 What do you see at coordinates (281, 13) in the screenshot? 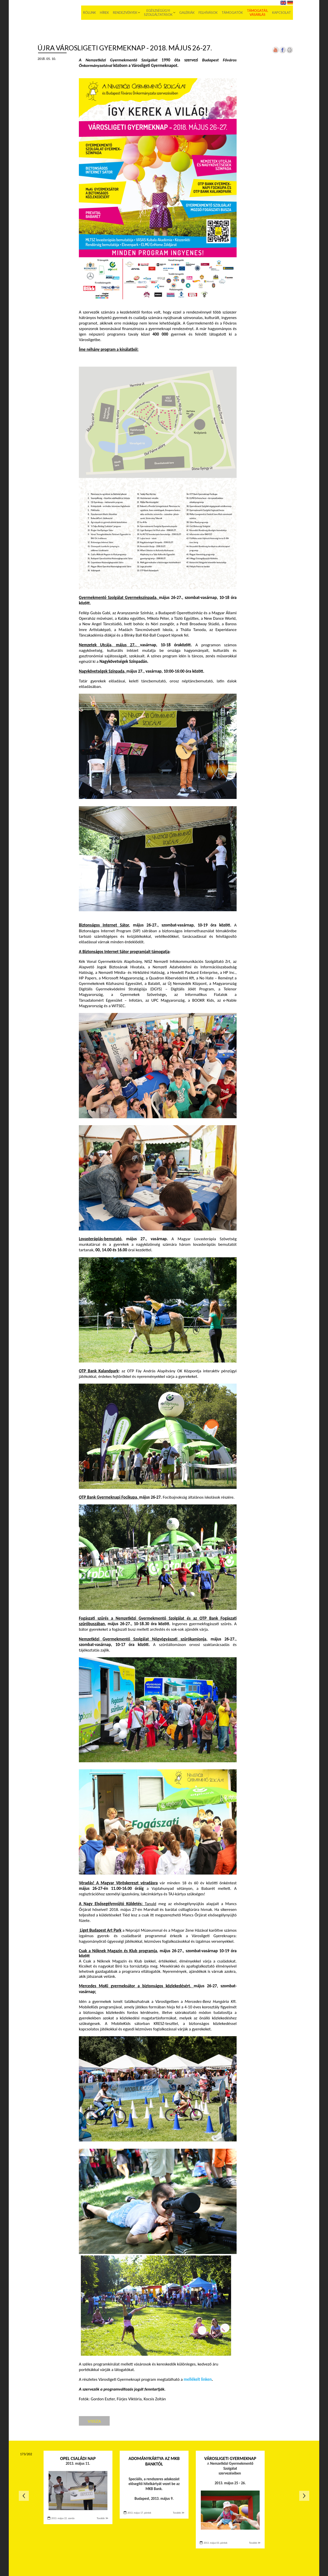
I see `Kapcsolat [menuitem]` at bounding box center [281, 13].